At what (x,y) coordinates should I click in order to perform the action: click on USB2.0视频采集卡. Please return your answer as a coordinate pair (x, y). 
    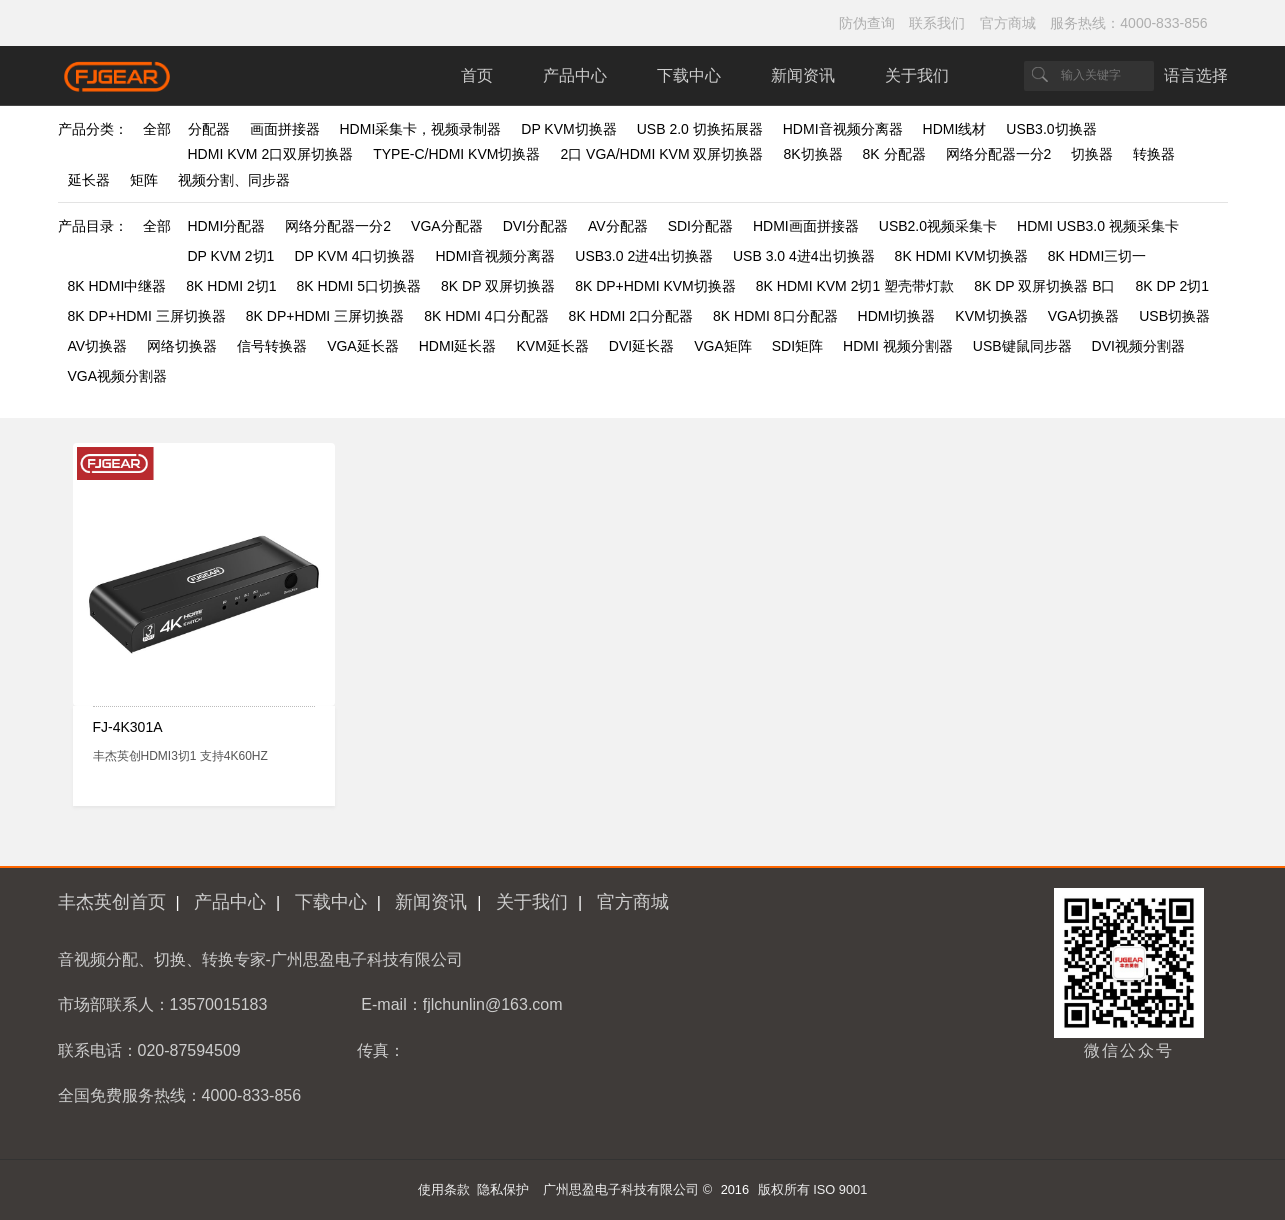
    Looking at the image, I should click on (938, 226).